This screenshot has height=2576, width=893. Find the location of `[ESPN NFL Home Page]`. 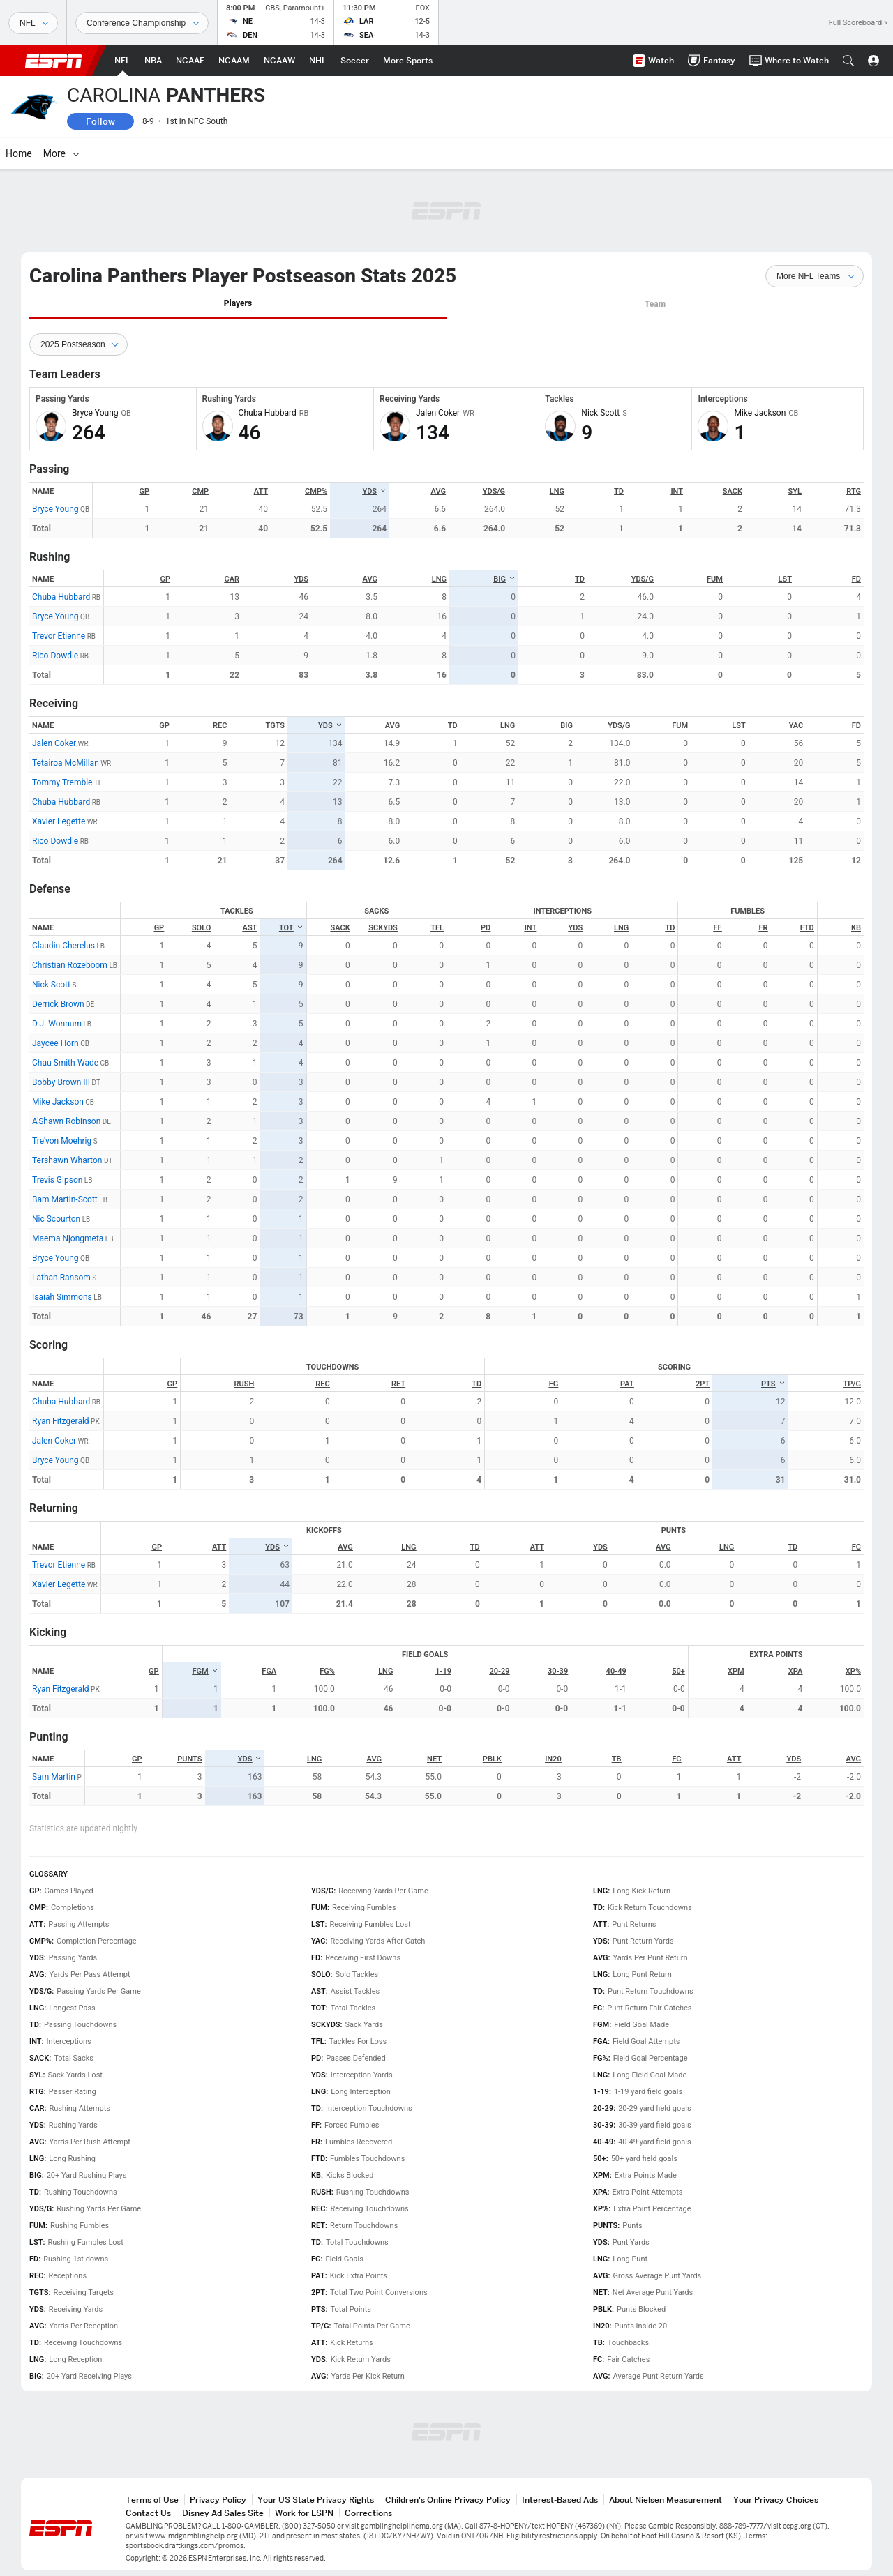

[ESPN NFL Home Page] is located at coordinates (122, 60).